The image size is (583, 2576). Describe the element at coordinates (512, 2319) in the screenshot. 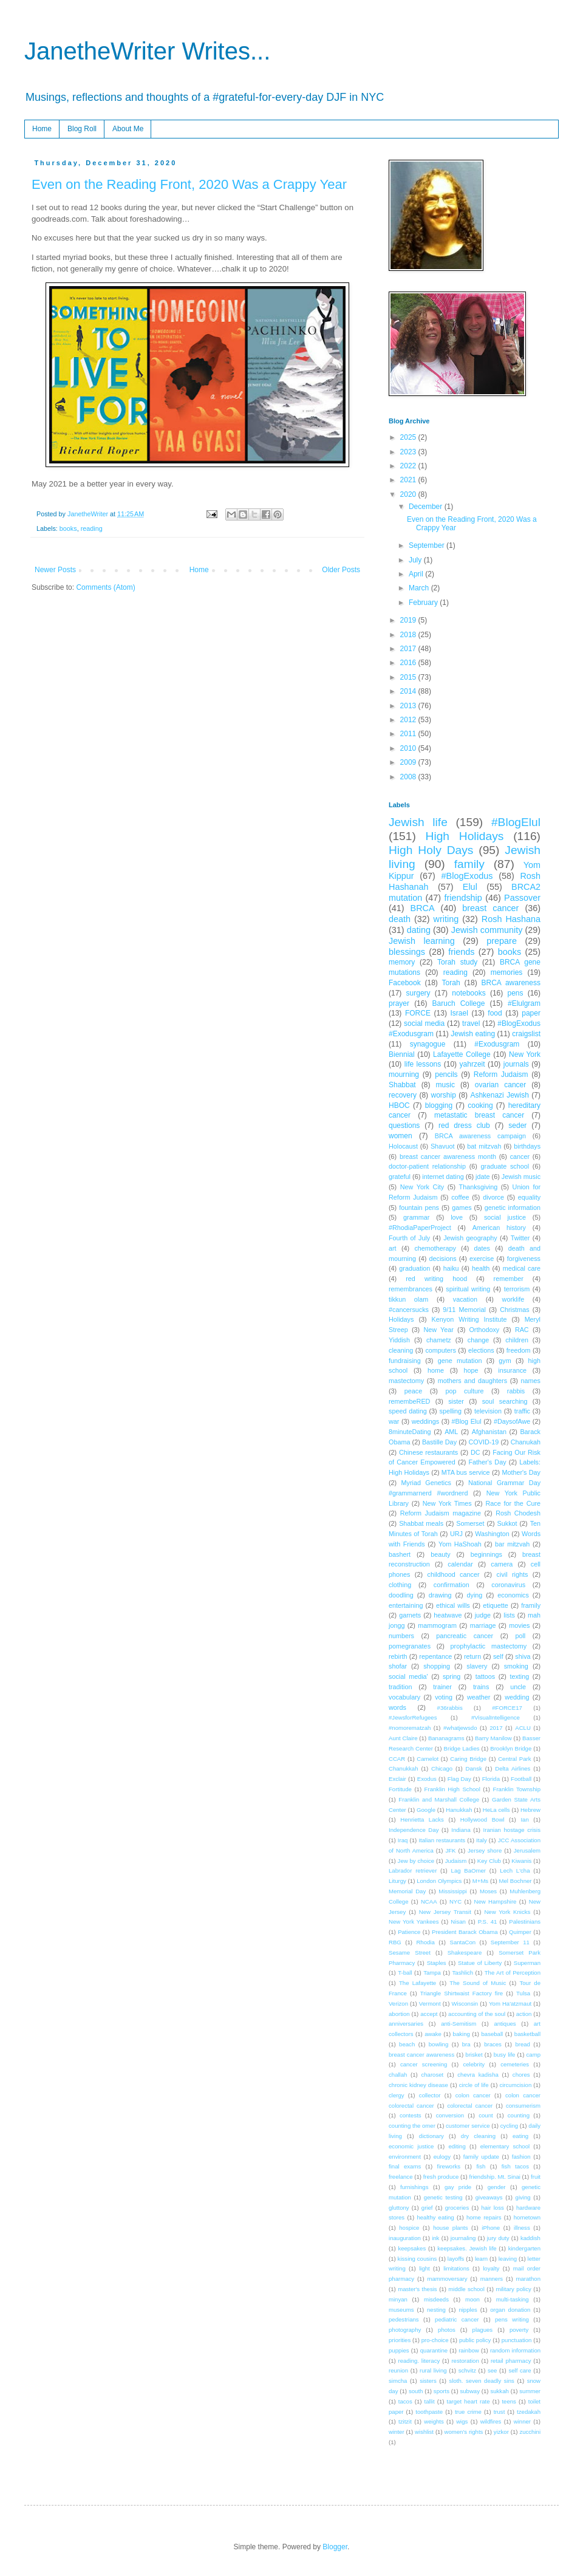

I see `pens writing` at that location.